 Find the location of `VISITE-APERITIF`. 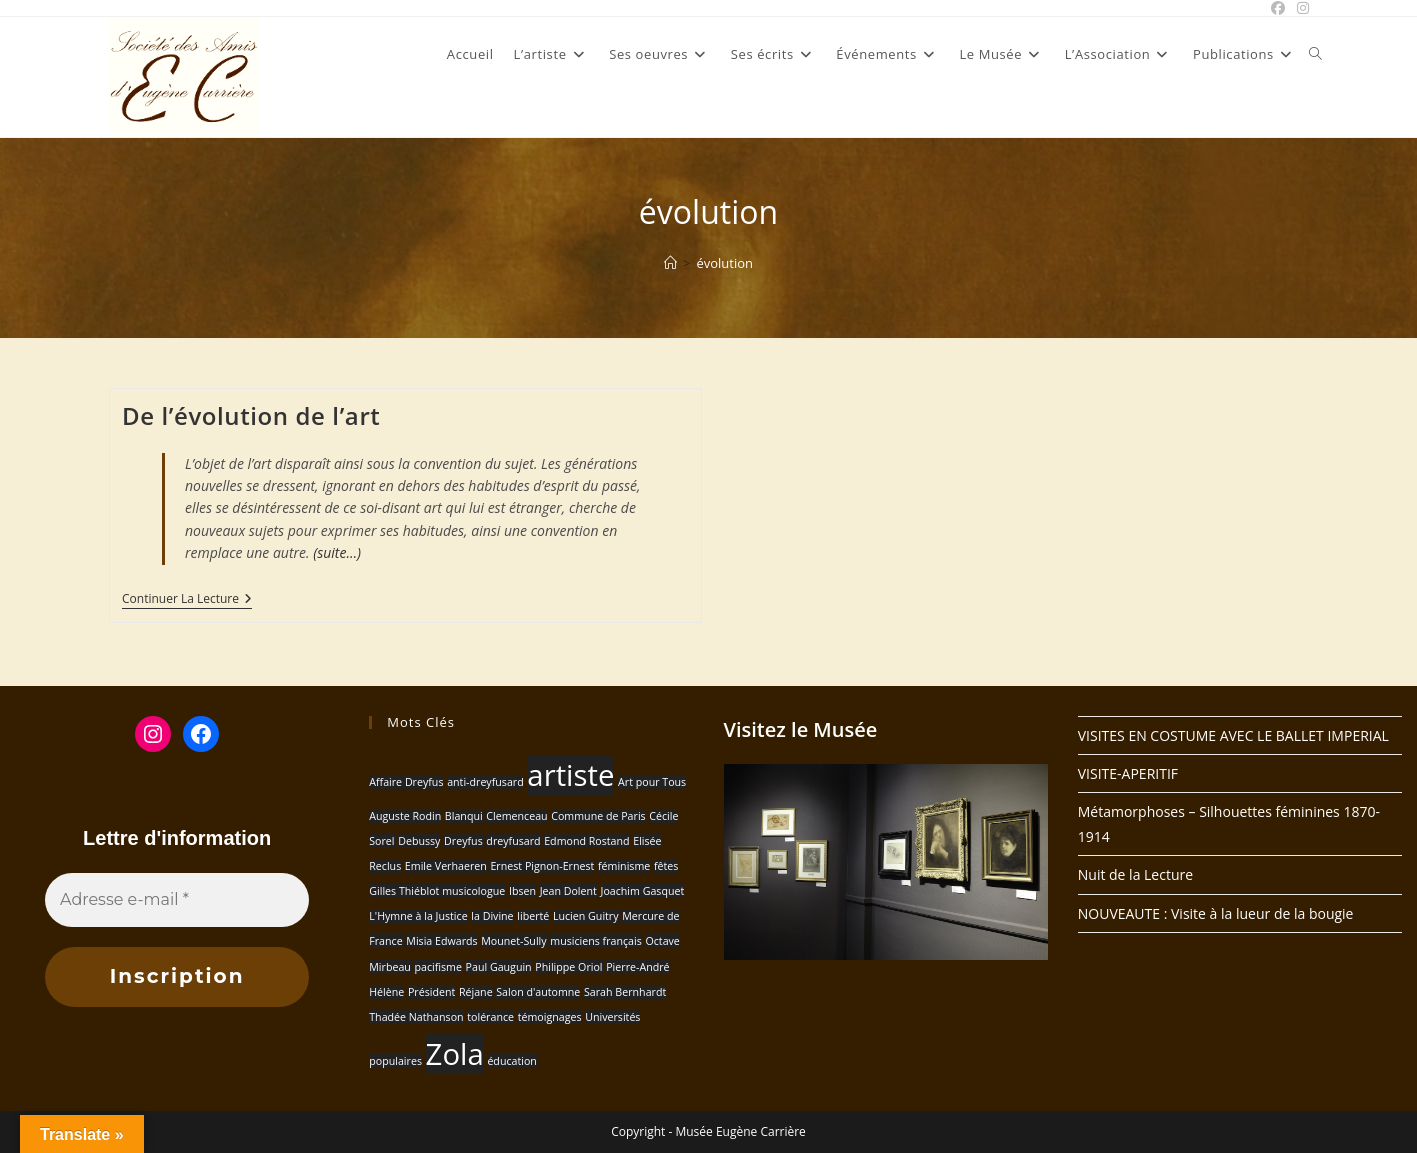

VISITE-APERITIF is located at coordinates (1128, 773).